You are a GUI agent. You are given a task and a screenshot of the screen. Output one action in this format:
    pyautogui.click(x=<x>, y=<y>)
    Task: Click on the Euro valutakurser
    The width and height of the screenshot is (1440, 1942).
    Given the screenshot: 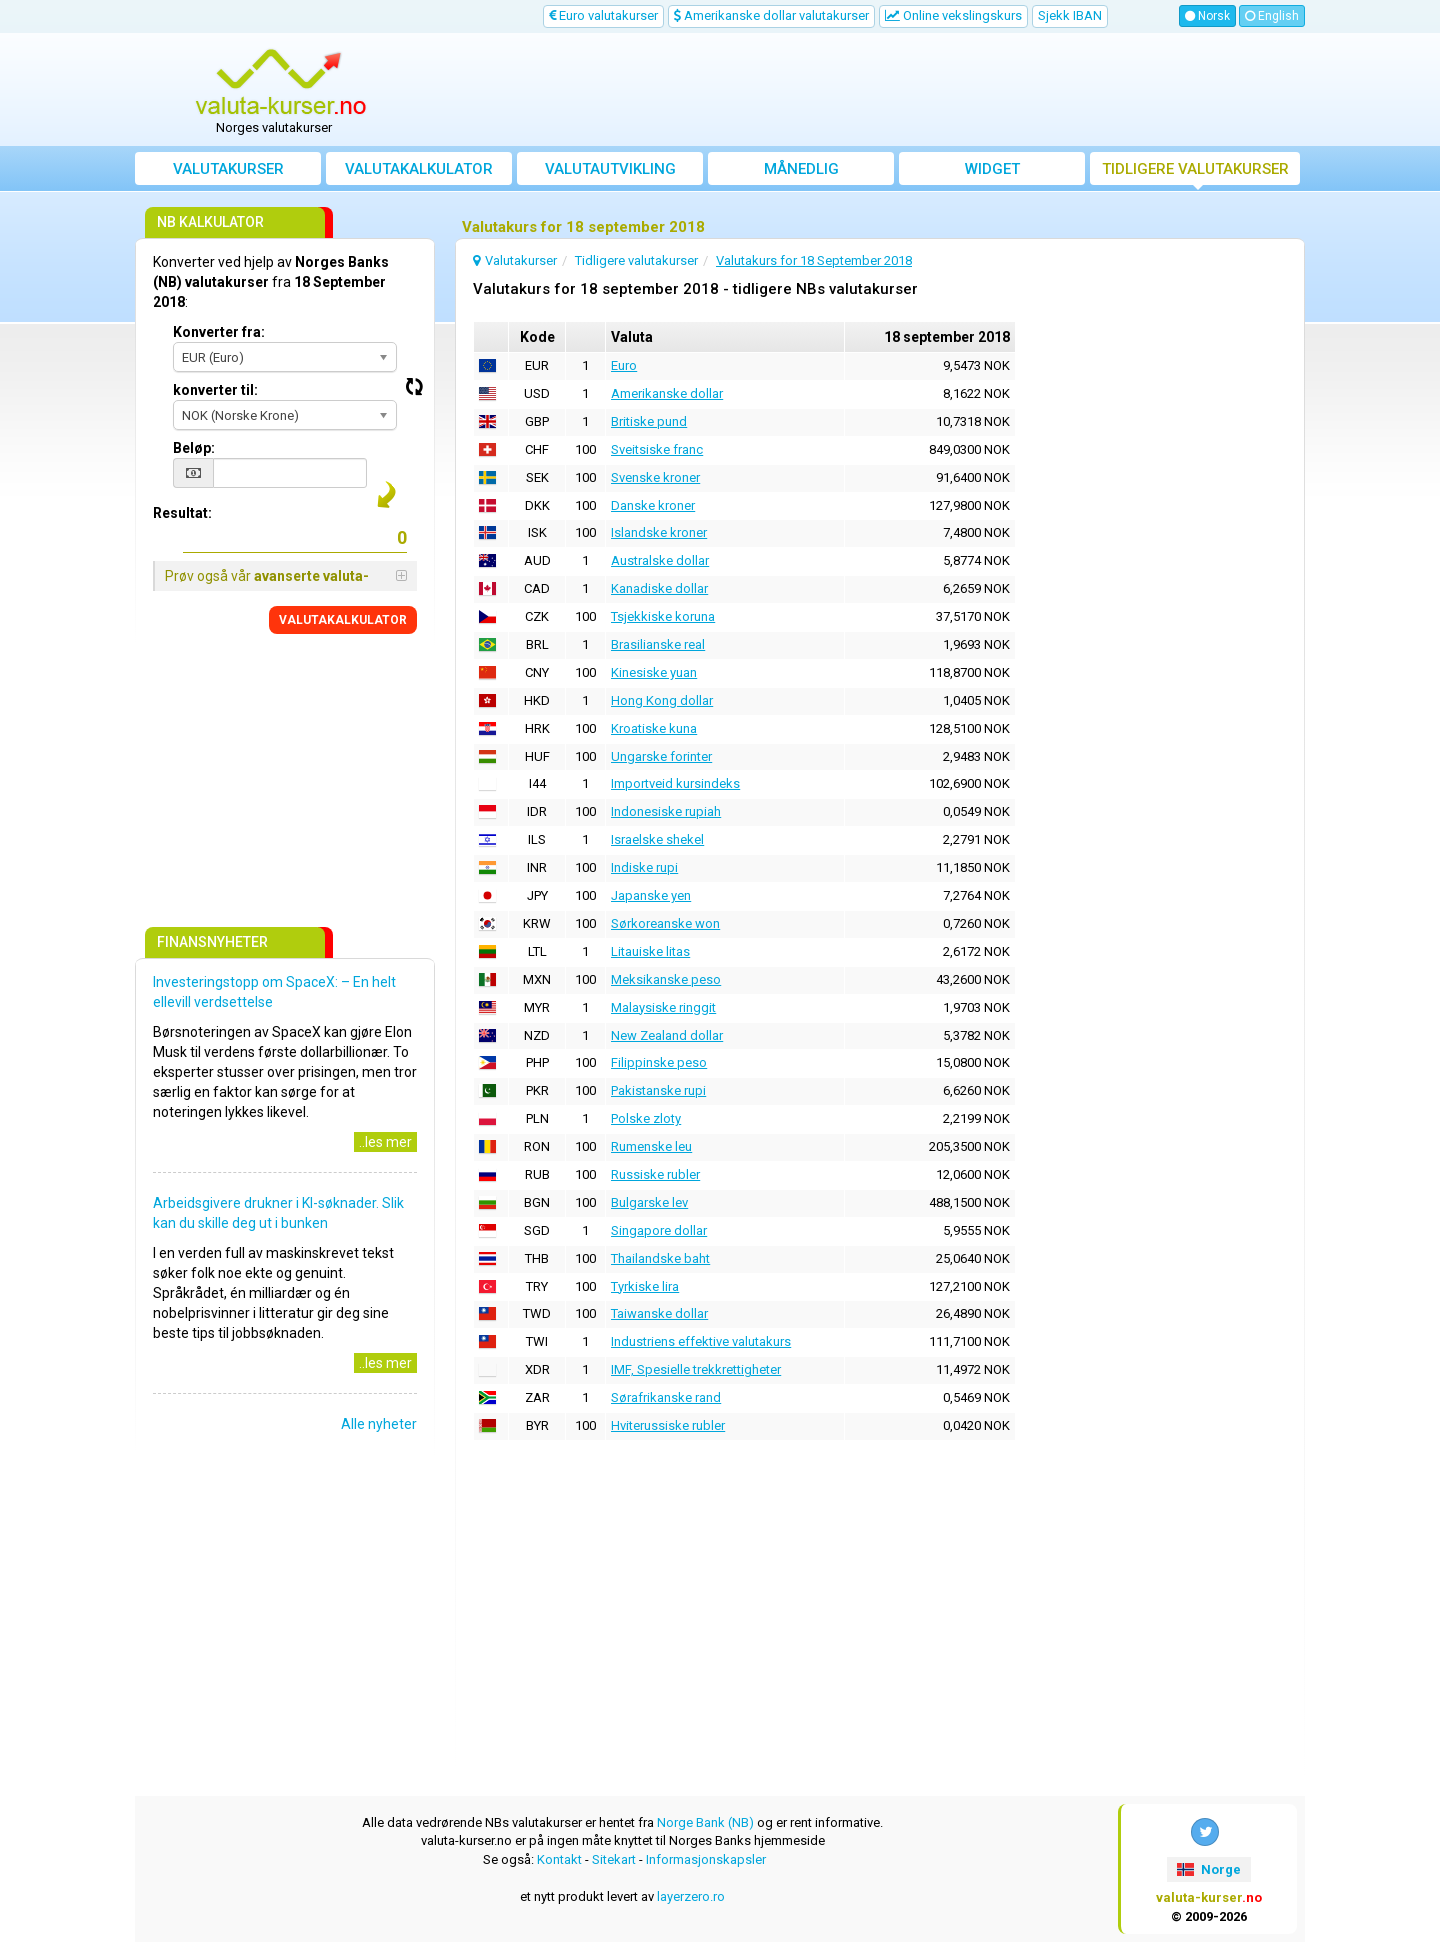 What is the action you would take?
    pyautogui.click(x=603, y=15)
    